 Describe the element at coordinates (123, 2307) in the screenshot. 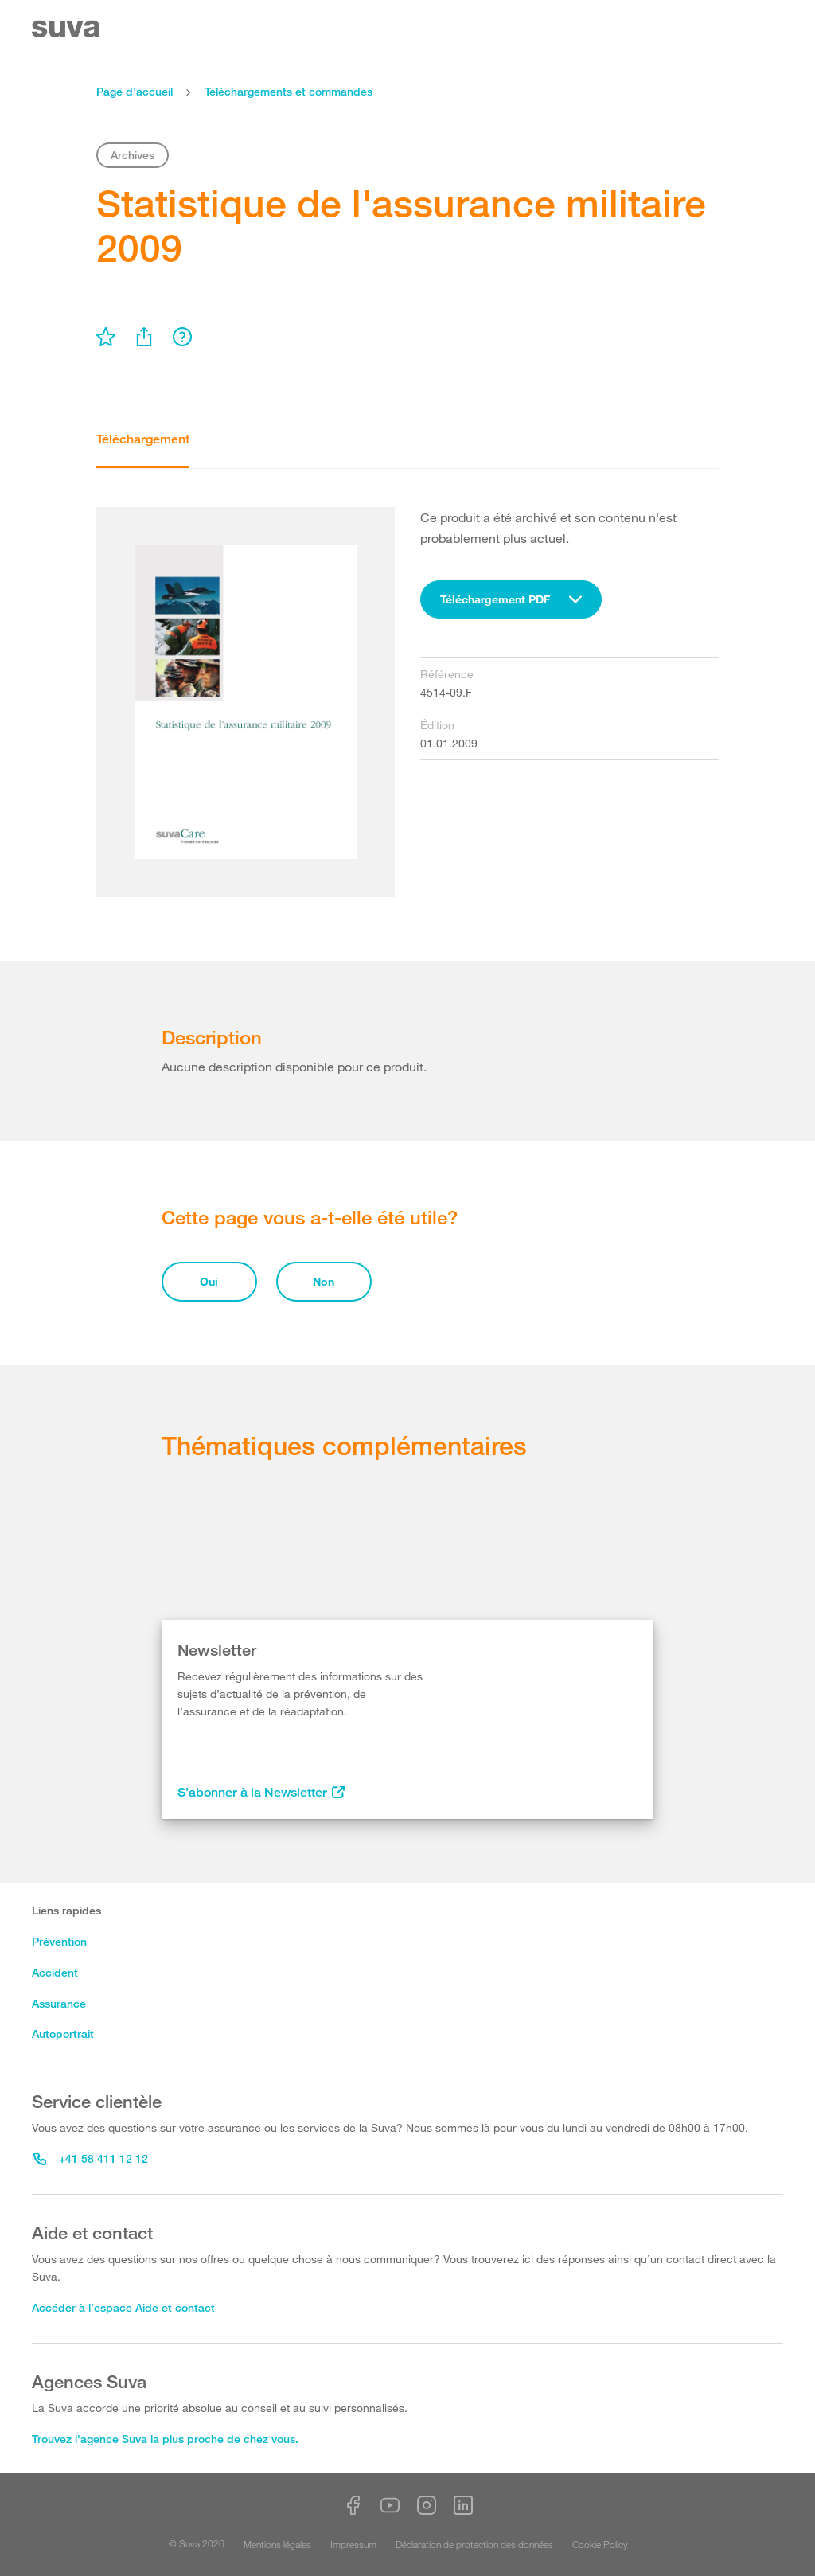

I see `Accéder à l’espace Aide et contact` at that location.